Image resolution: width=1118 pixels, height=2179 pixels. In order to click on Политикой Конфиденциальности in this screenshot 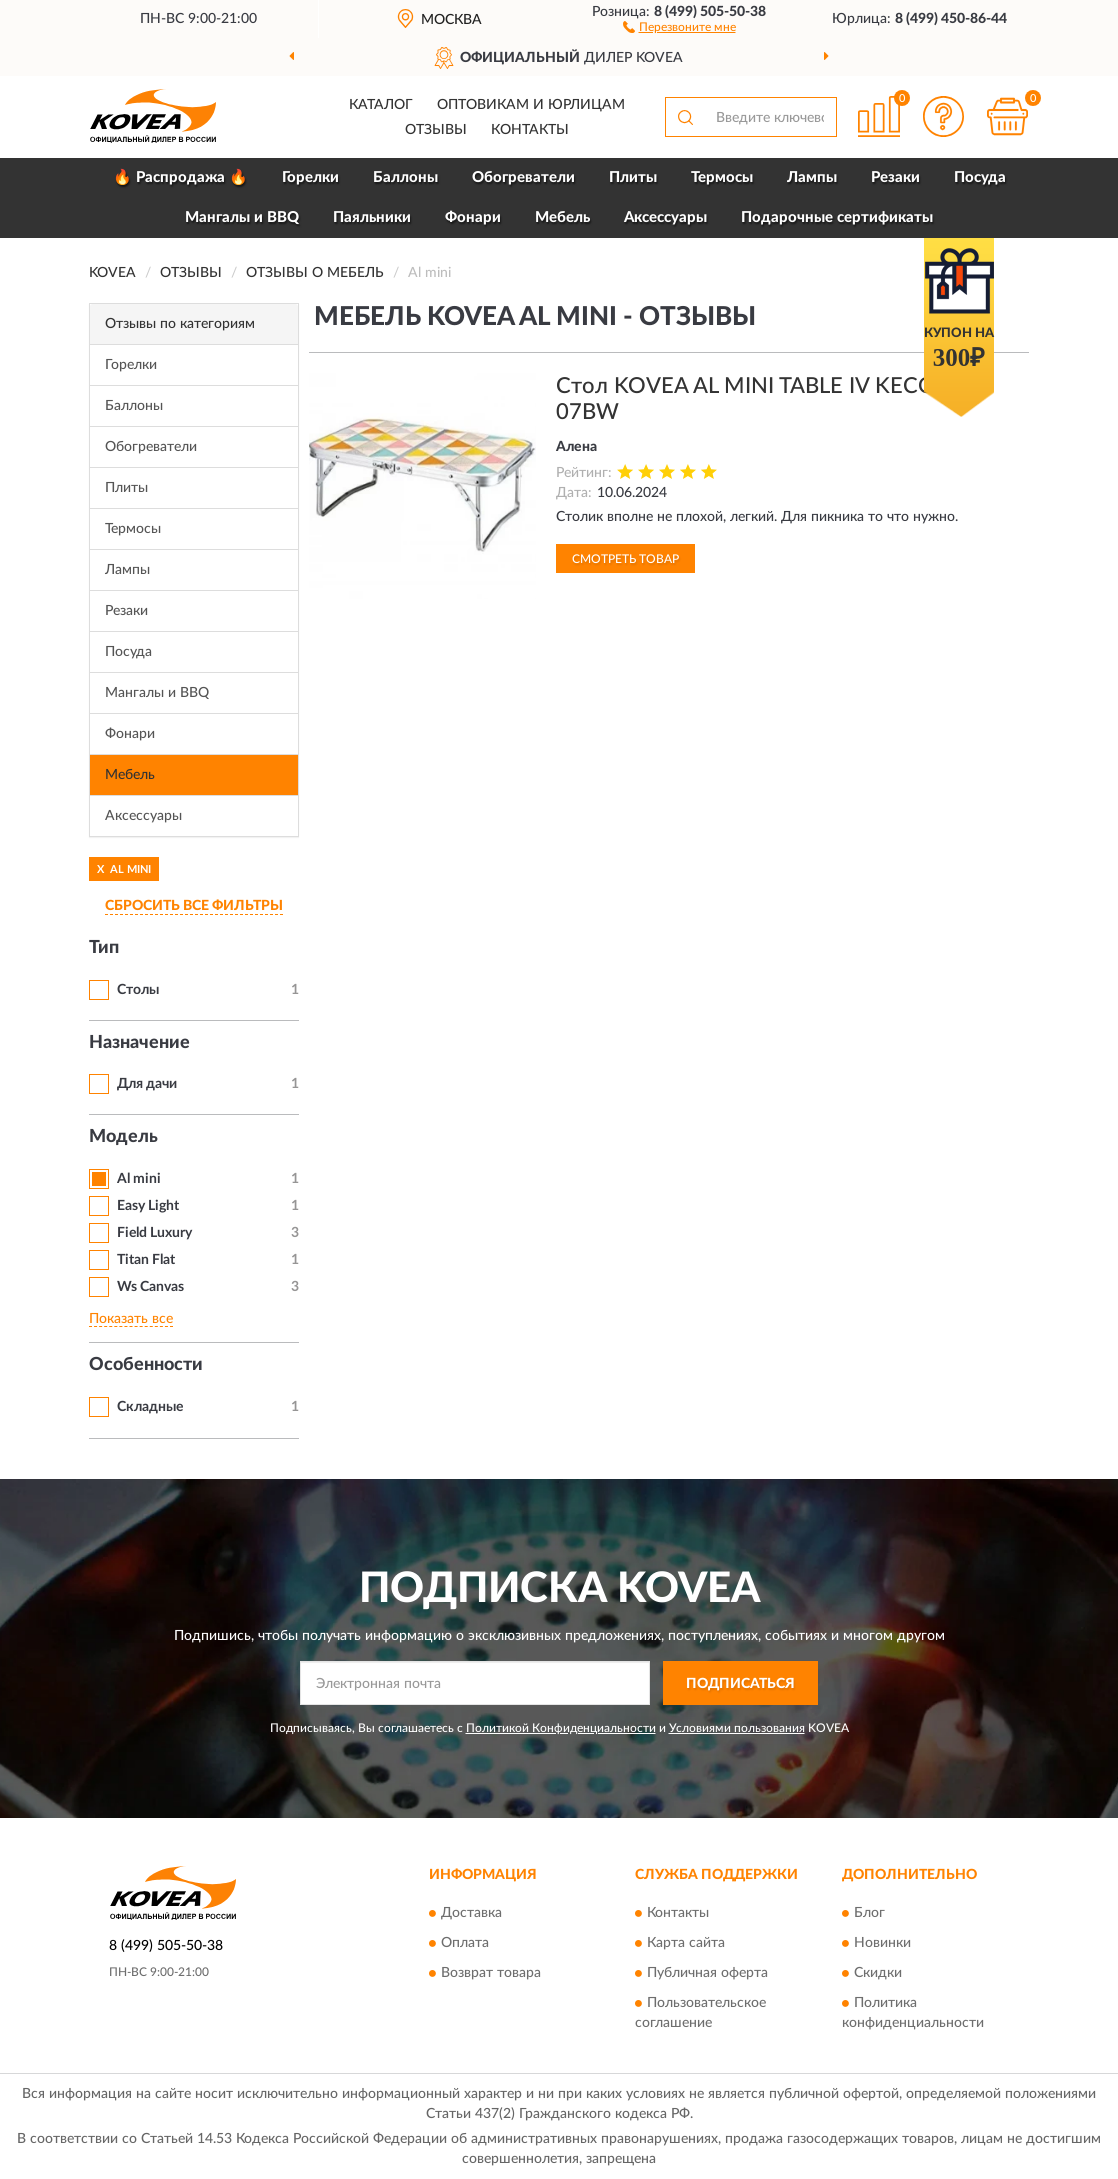, I will do `click(561, 1728)`.